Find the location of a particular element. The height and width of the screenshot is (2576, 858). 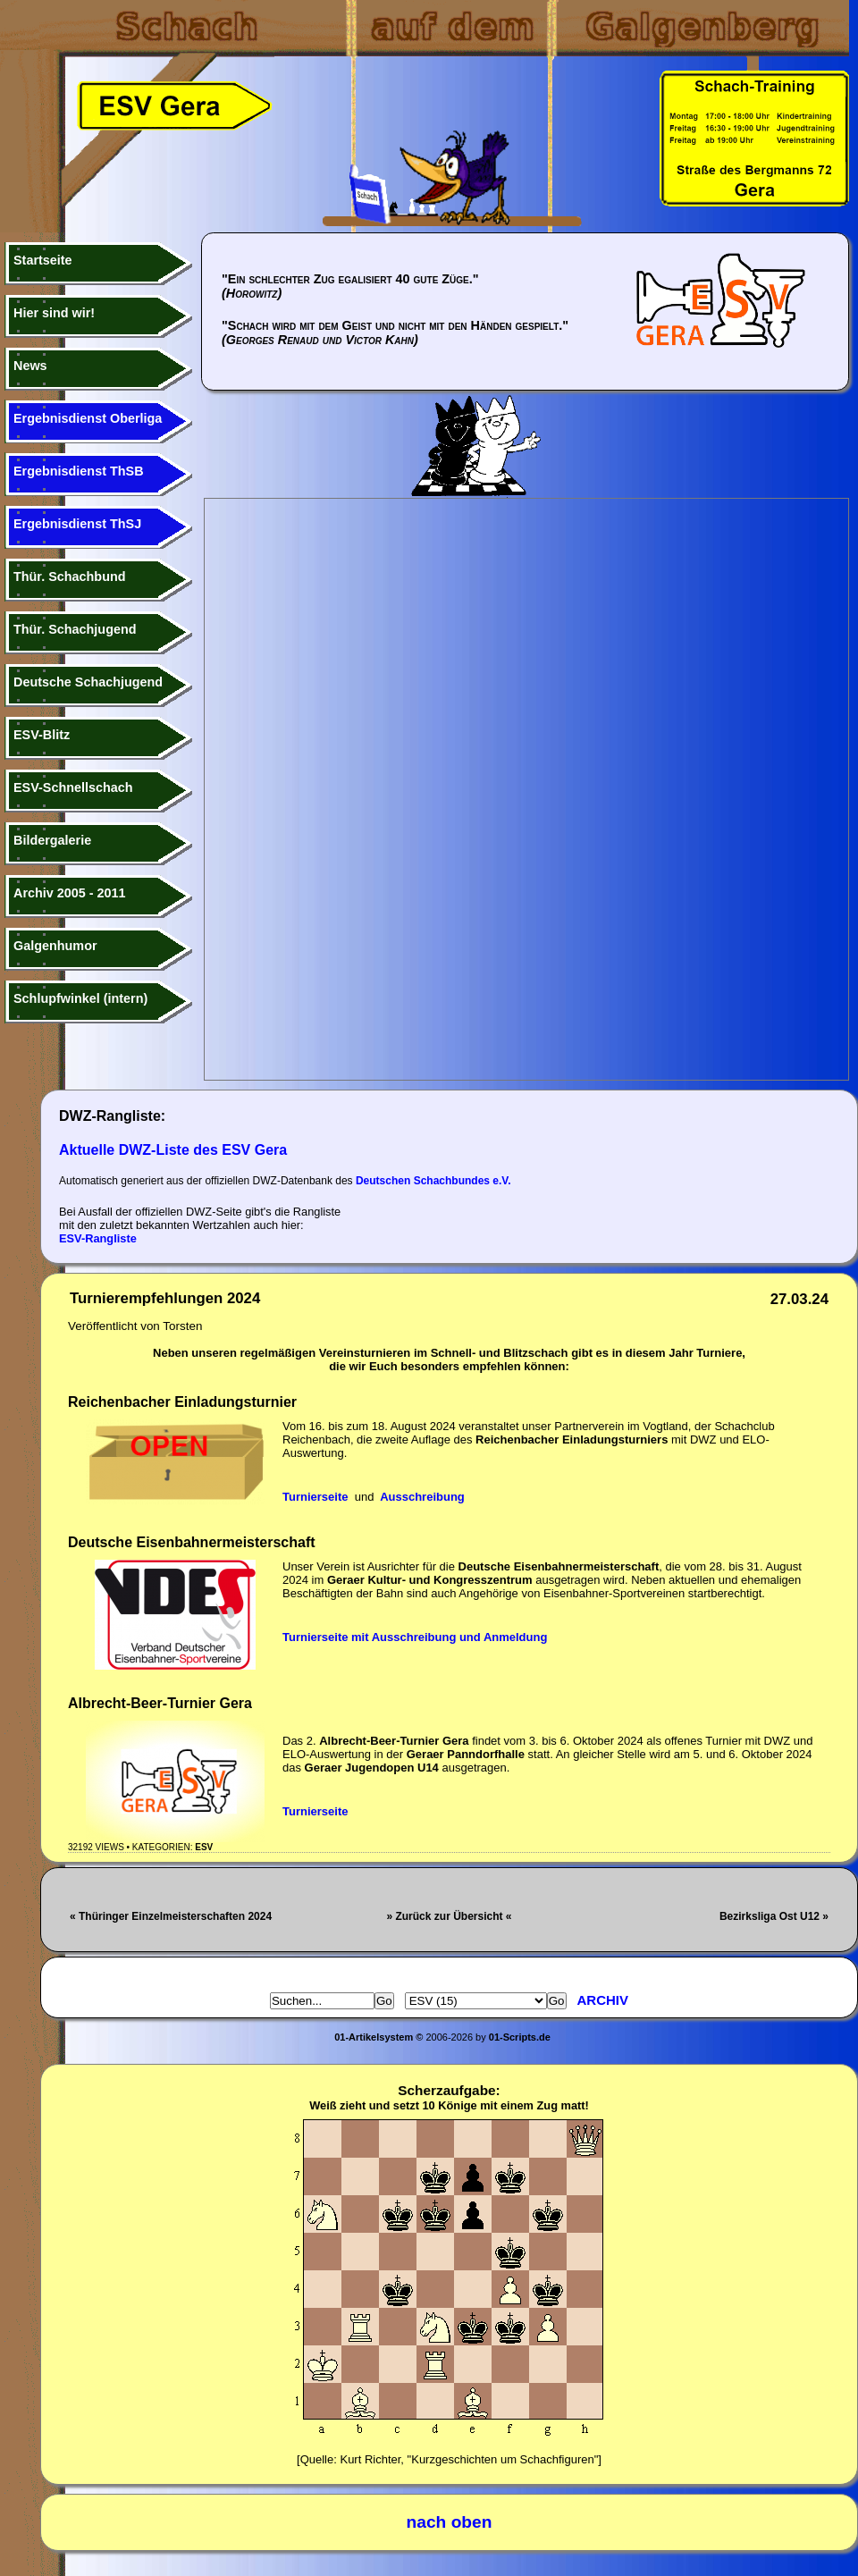

Deutschen Schachbundes e.V. is located at coordinates (433, 1180).